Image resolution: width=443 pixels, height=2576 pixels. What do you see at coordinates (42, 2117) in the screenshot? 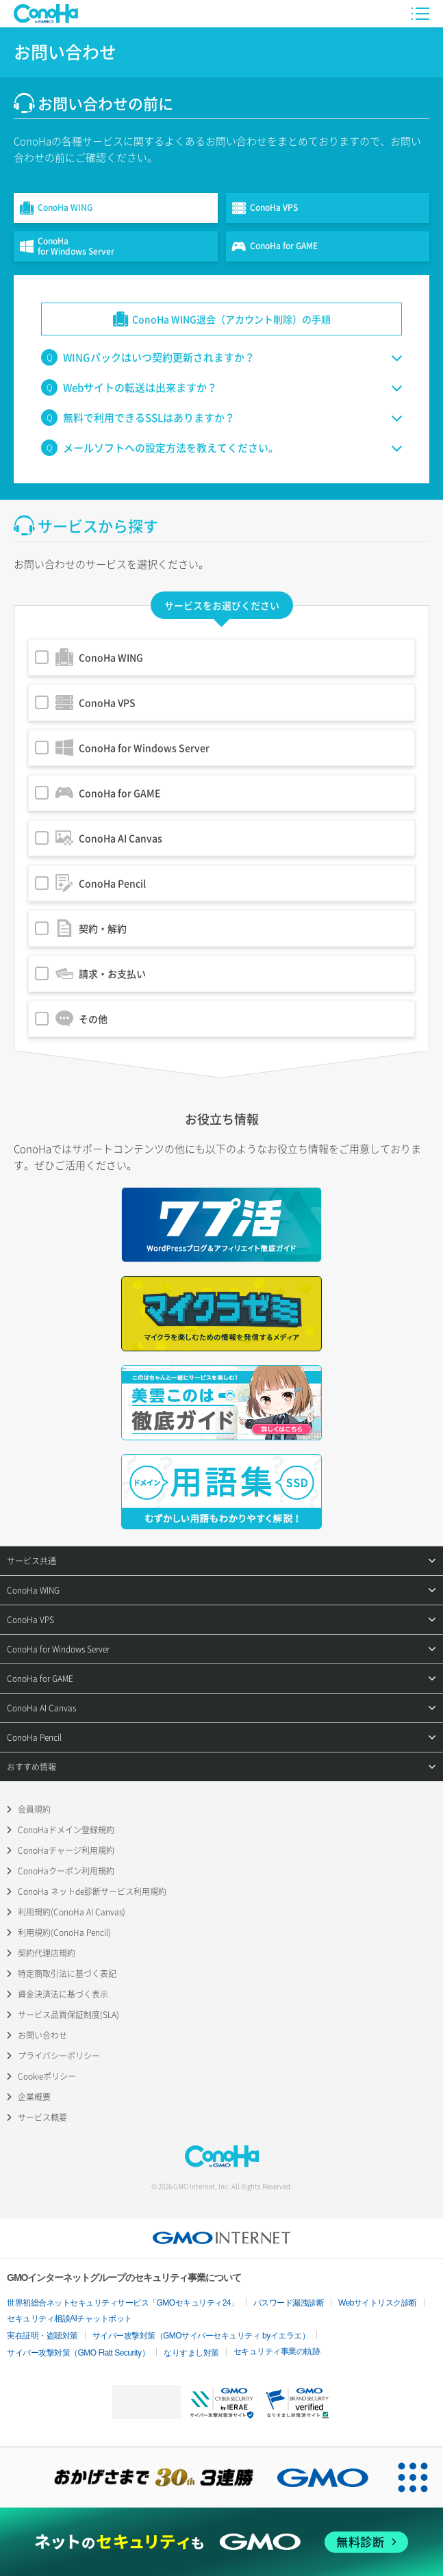
I see `サービス概要` at bounding box center [42, 2117].